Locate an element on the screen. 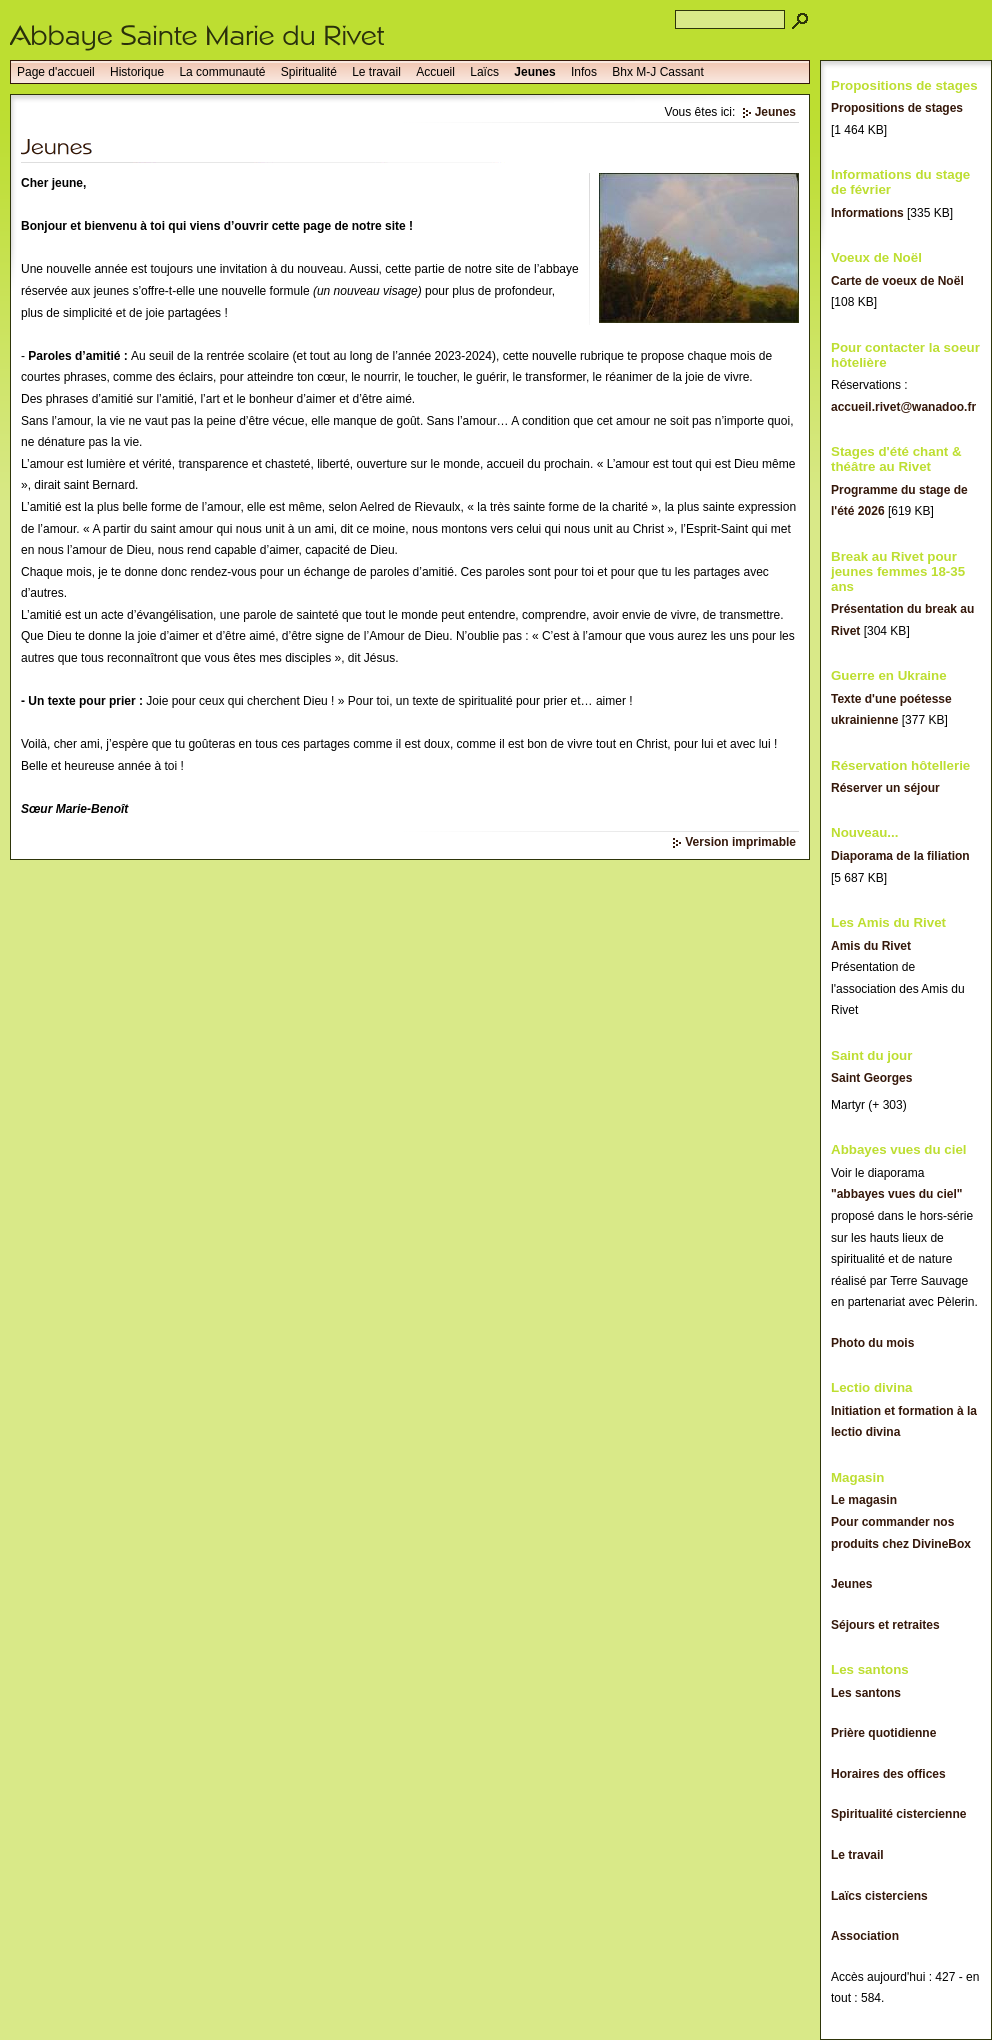 The width and height of the screenshot is (992, 2040). Page d'accueil is located at coordinates (56, 72).